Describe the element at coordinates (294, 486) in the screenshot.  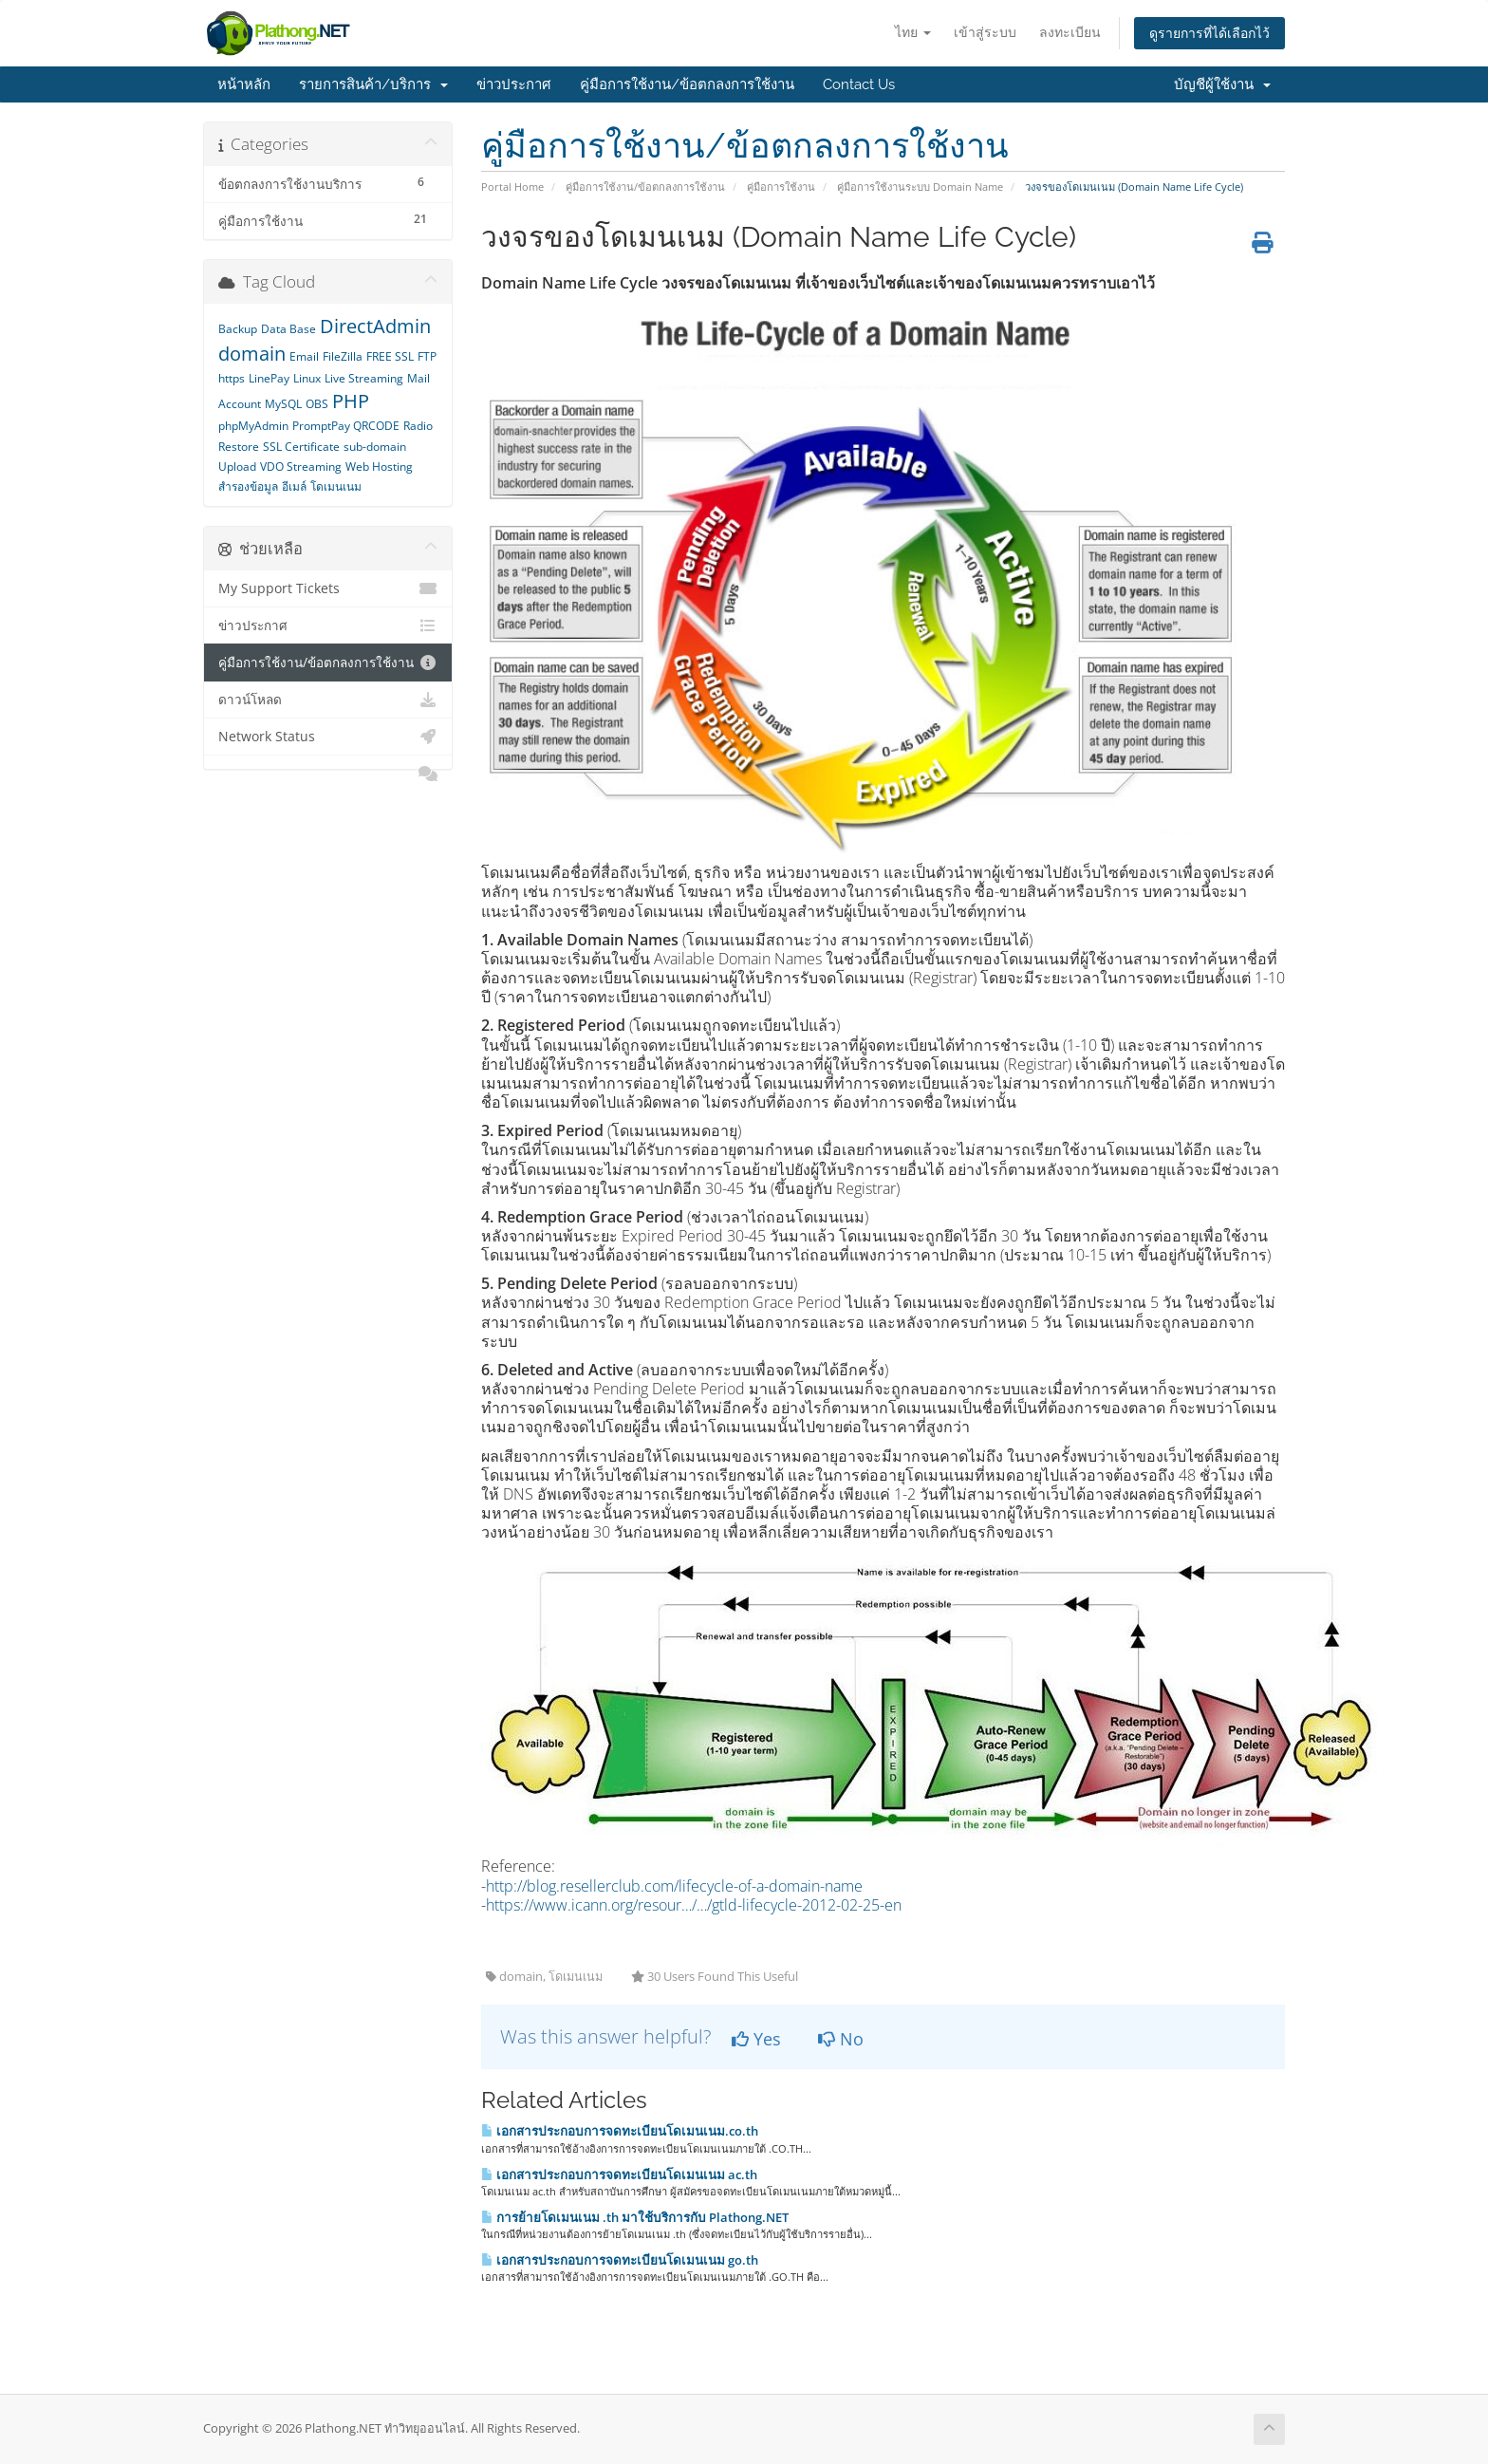
I see `อีเมล์` at that location.